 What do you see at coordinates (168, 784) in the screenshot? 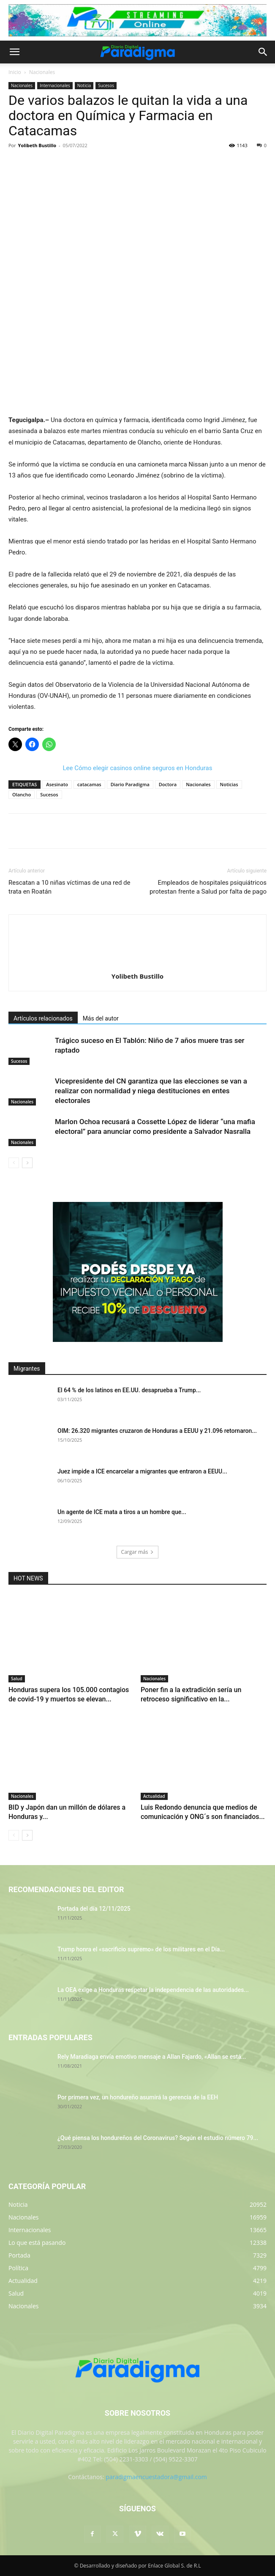
I see `Doctora` at bounding box center [168, 784].